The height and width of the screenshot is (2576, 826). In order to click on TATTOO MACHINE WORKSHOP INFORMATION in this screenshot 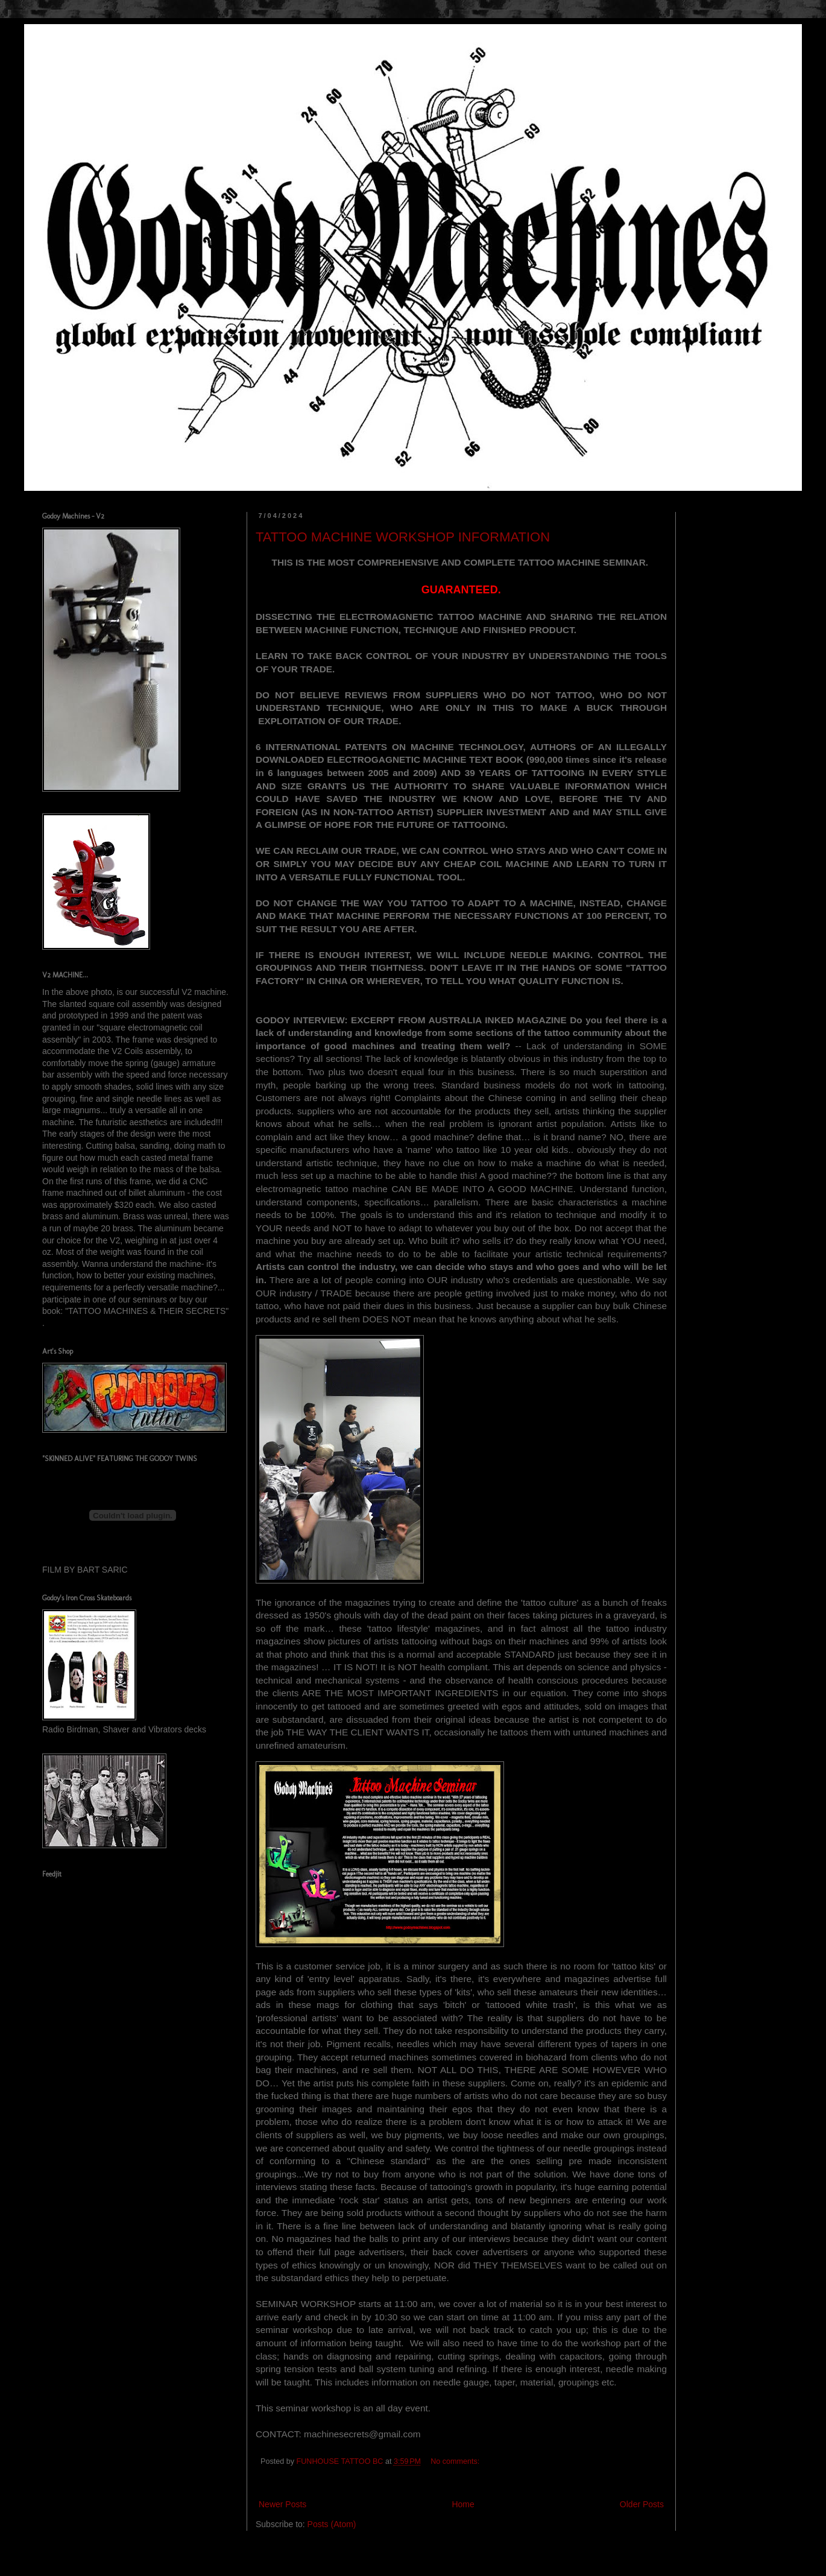, I will do `click(403, 537)`.